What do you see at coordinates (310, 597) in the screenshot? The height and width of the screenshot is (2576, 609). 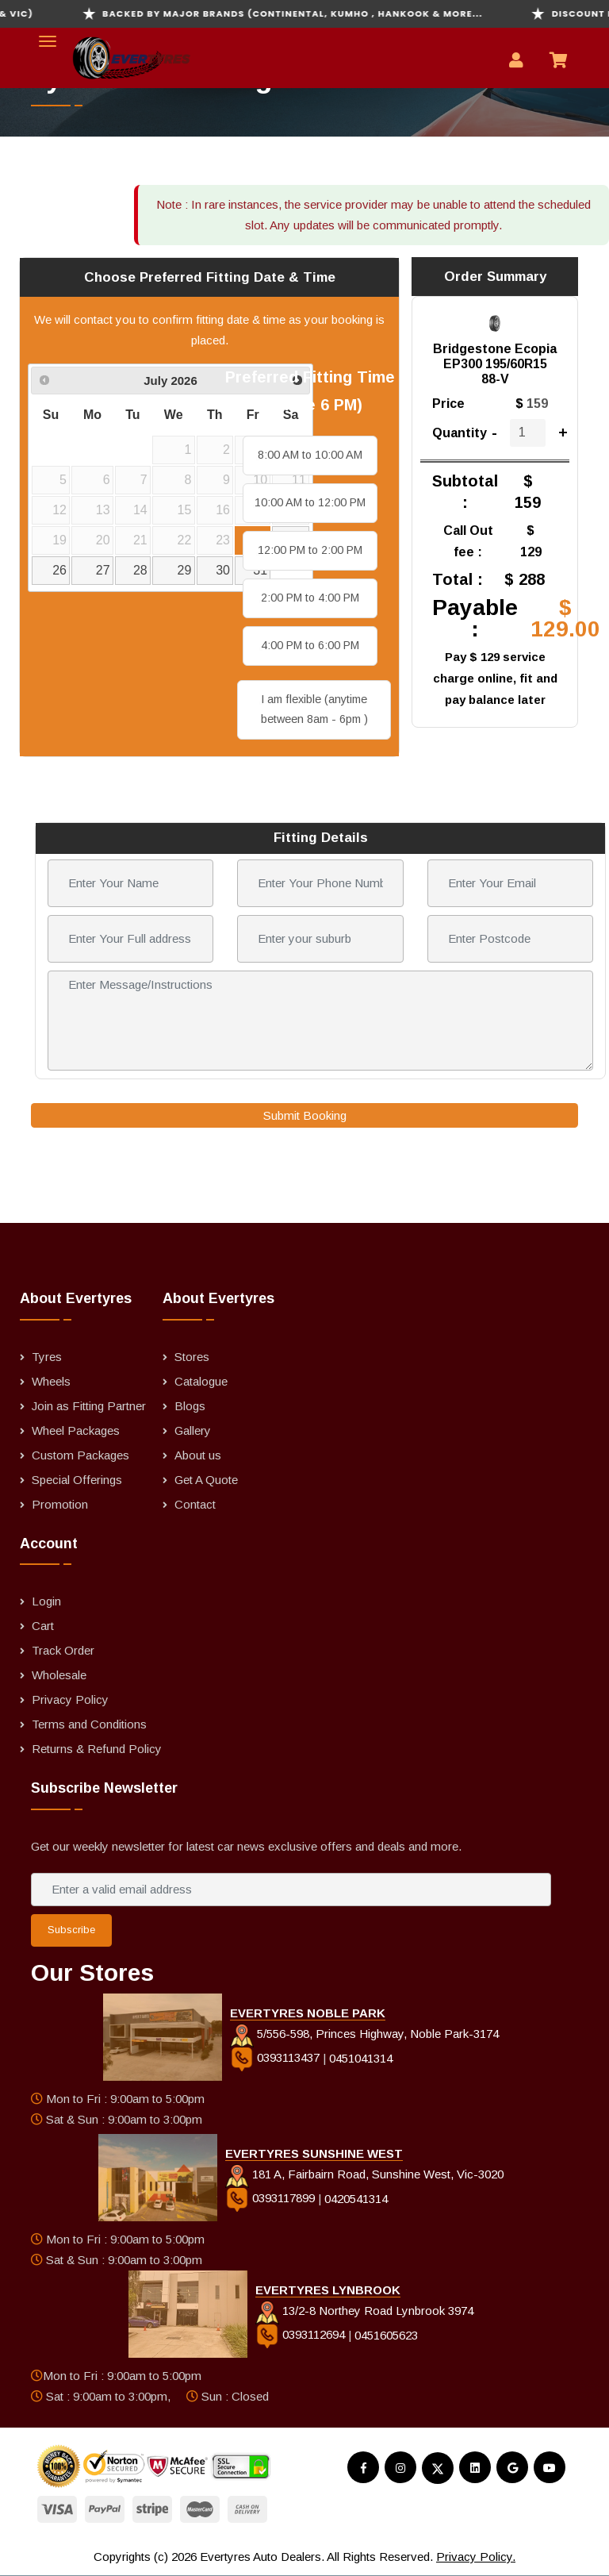 I see `2:00 PM to 4:00 PM` at bounding box center [310, 597].